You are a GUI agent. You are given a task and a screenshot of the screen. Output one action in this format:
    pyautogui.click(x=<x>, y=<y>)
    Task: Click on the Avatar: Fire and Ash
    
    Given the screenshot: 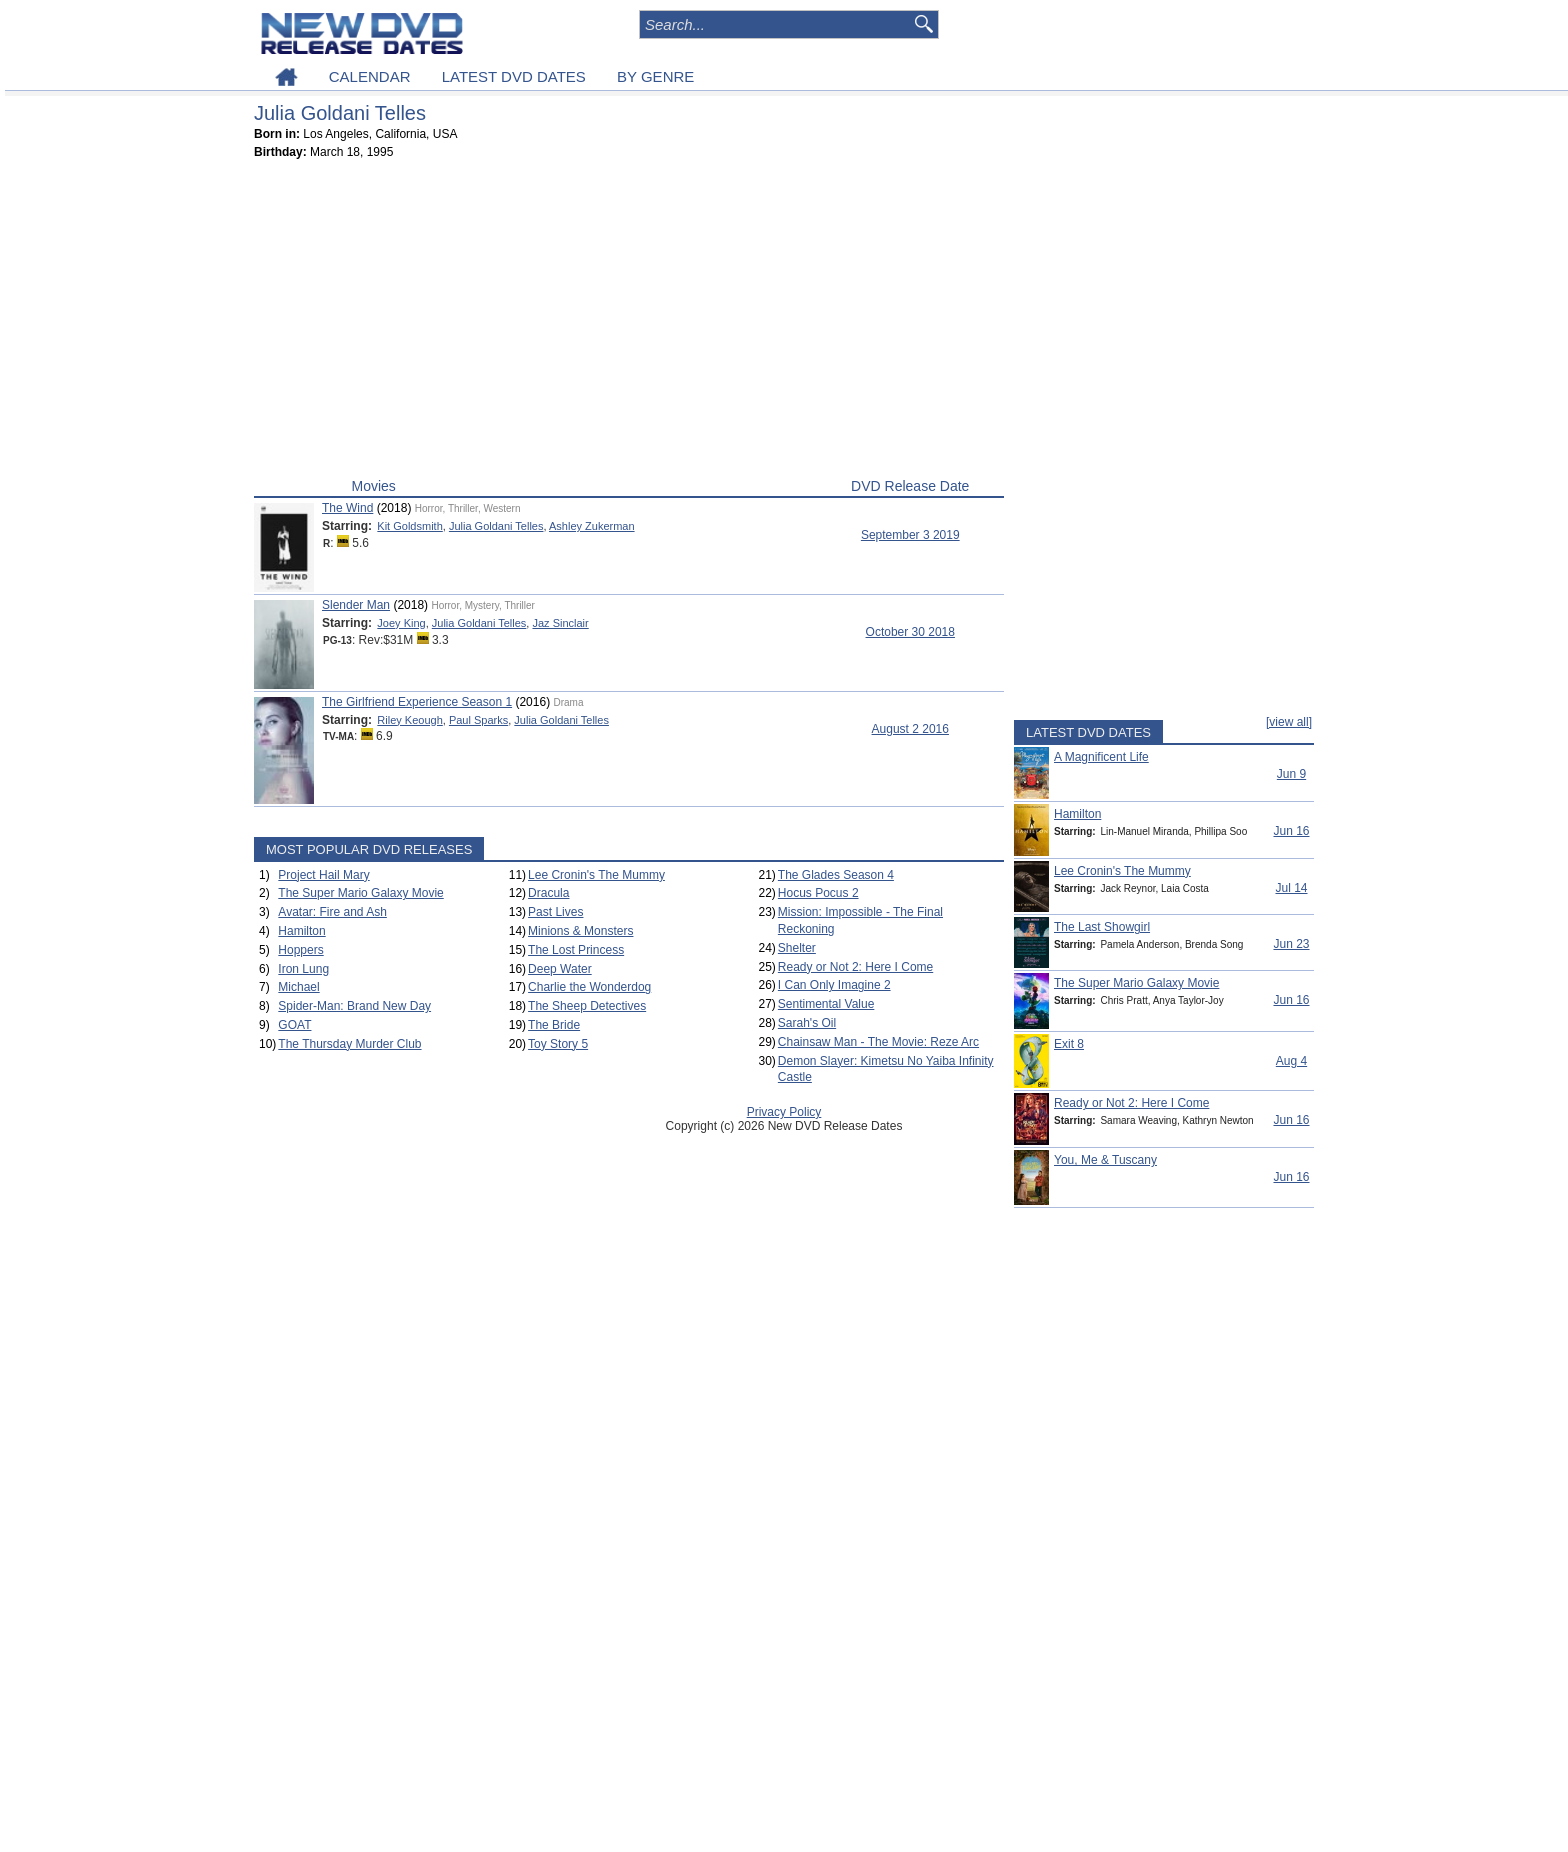 What is the action you would take?
    pyautogui.click(x=332, y=912)
    